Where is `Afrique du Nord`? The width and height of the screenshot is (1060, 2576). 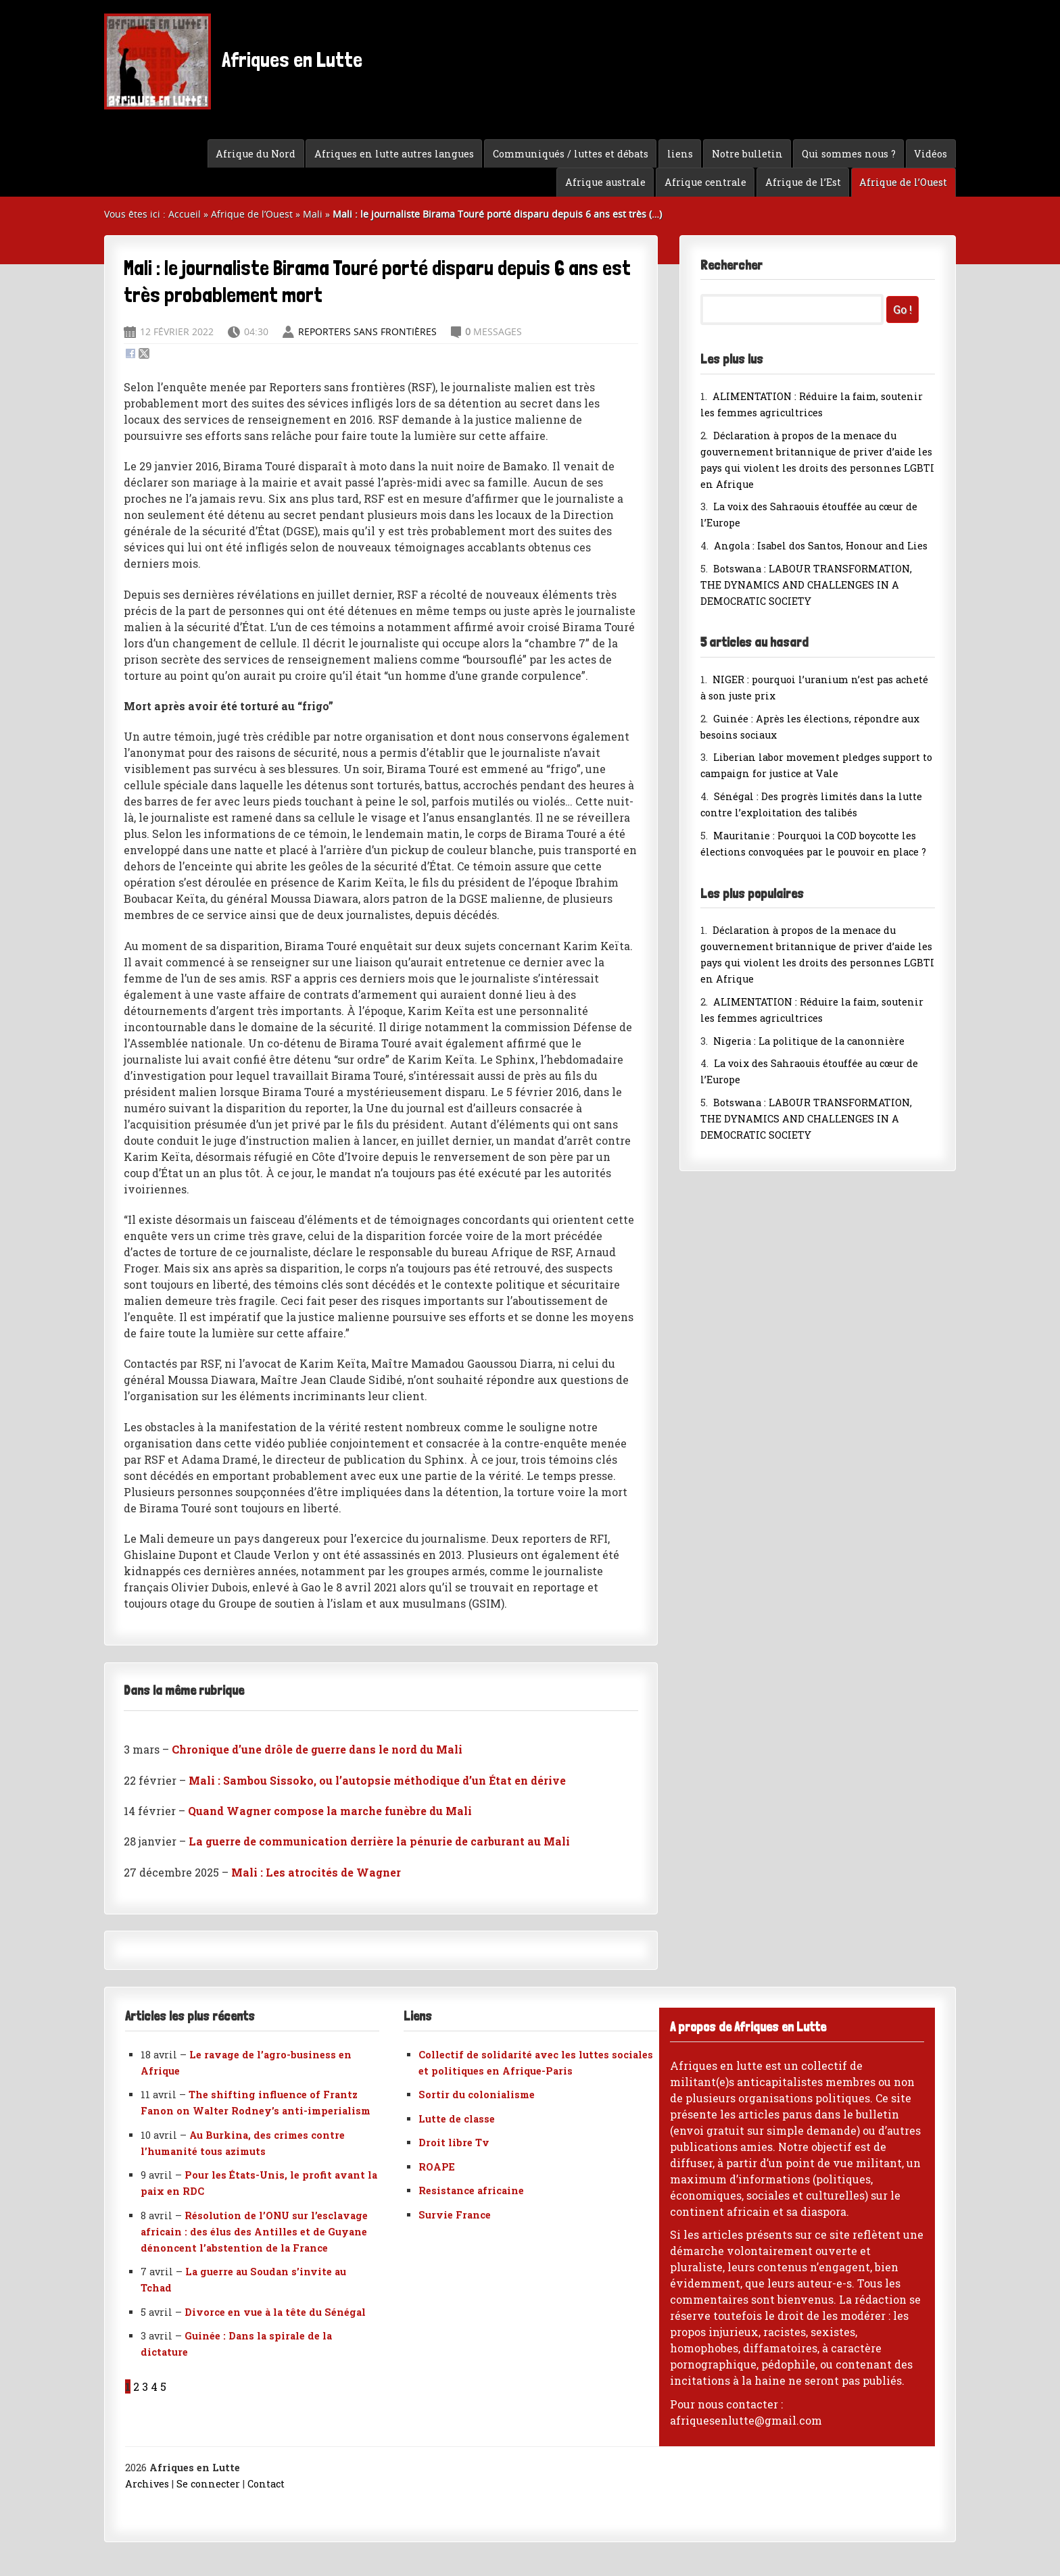
Afrique du Nord is located at coordinates (255, 153).